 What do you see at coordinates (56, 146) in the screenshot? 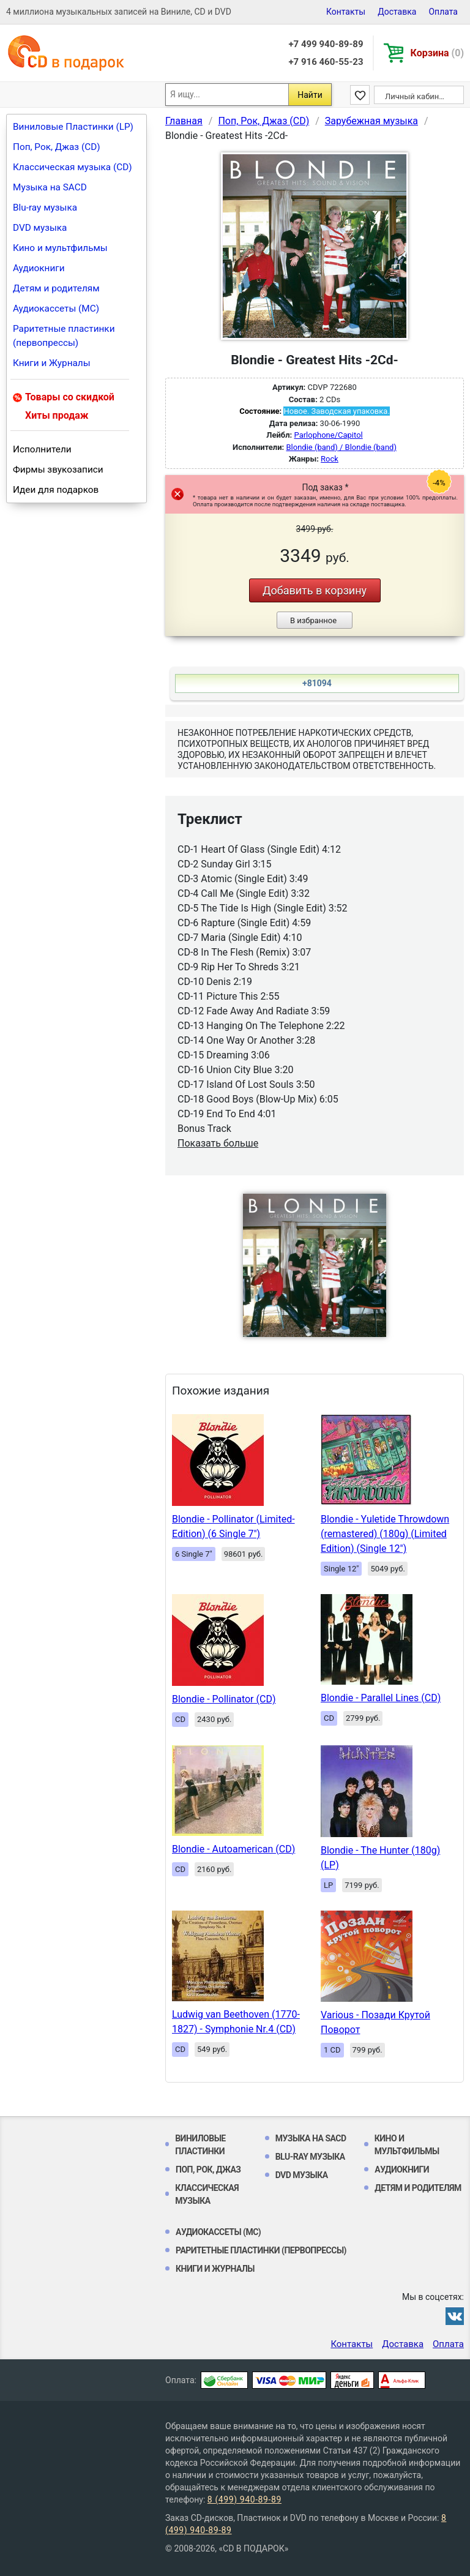
I see `Поп, Рок, Джаз (CD)` at bounding box center [56, 146].